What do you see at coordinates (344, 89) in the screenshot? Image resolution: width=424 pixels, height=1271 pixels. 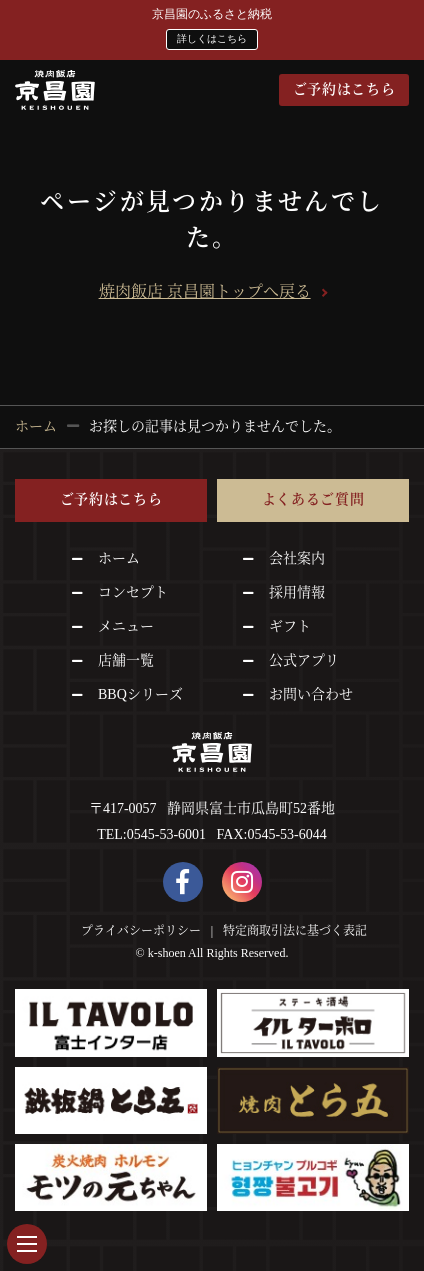 I see `ご予約はこちら` at bounding box center [344, 89].